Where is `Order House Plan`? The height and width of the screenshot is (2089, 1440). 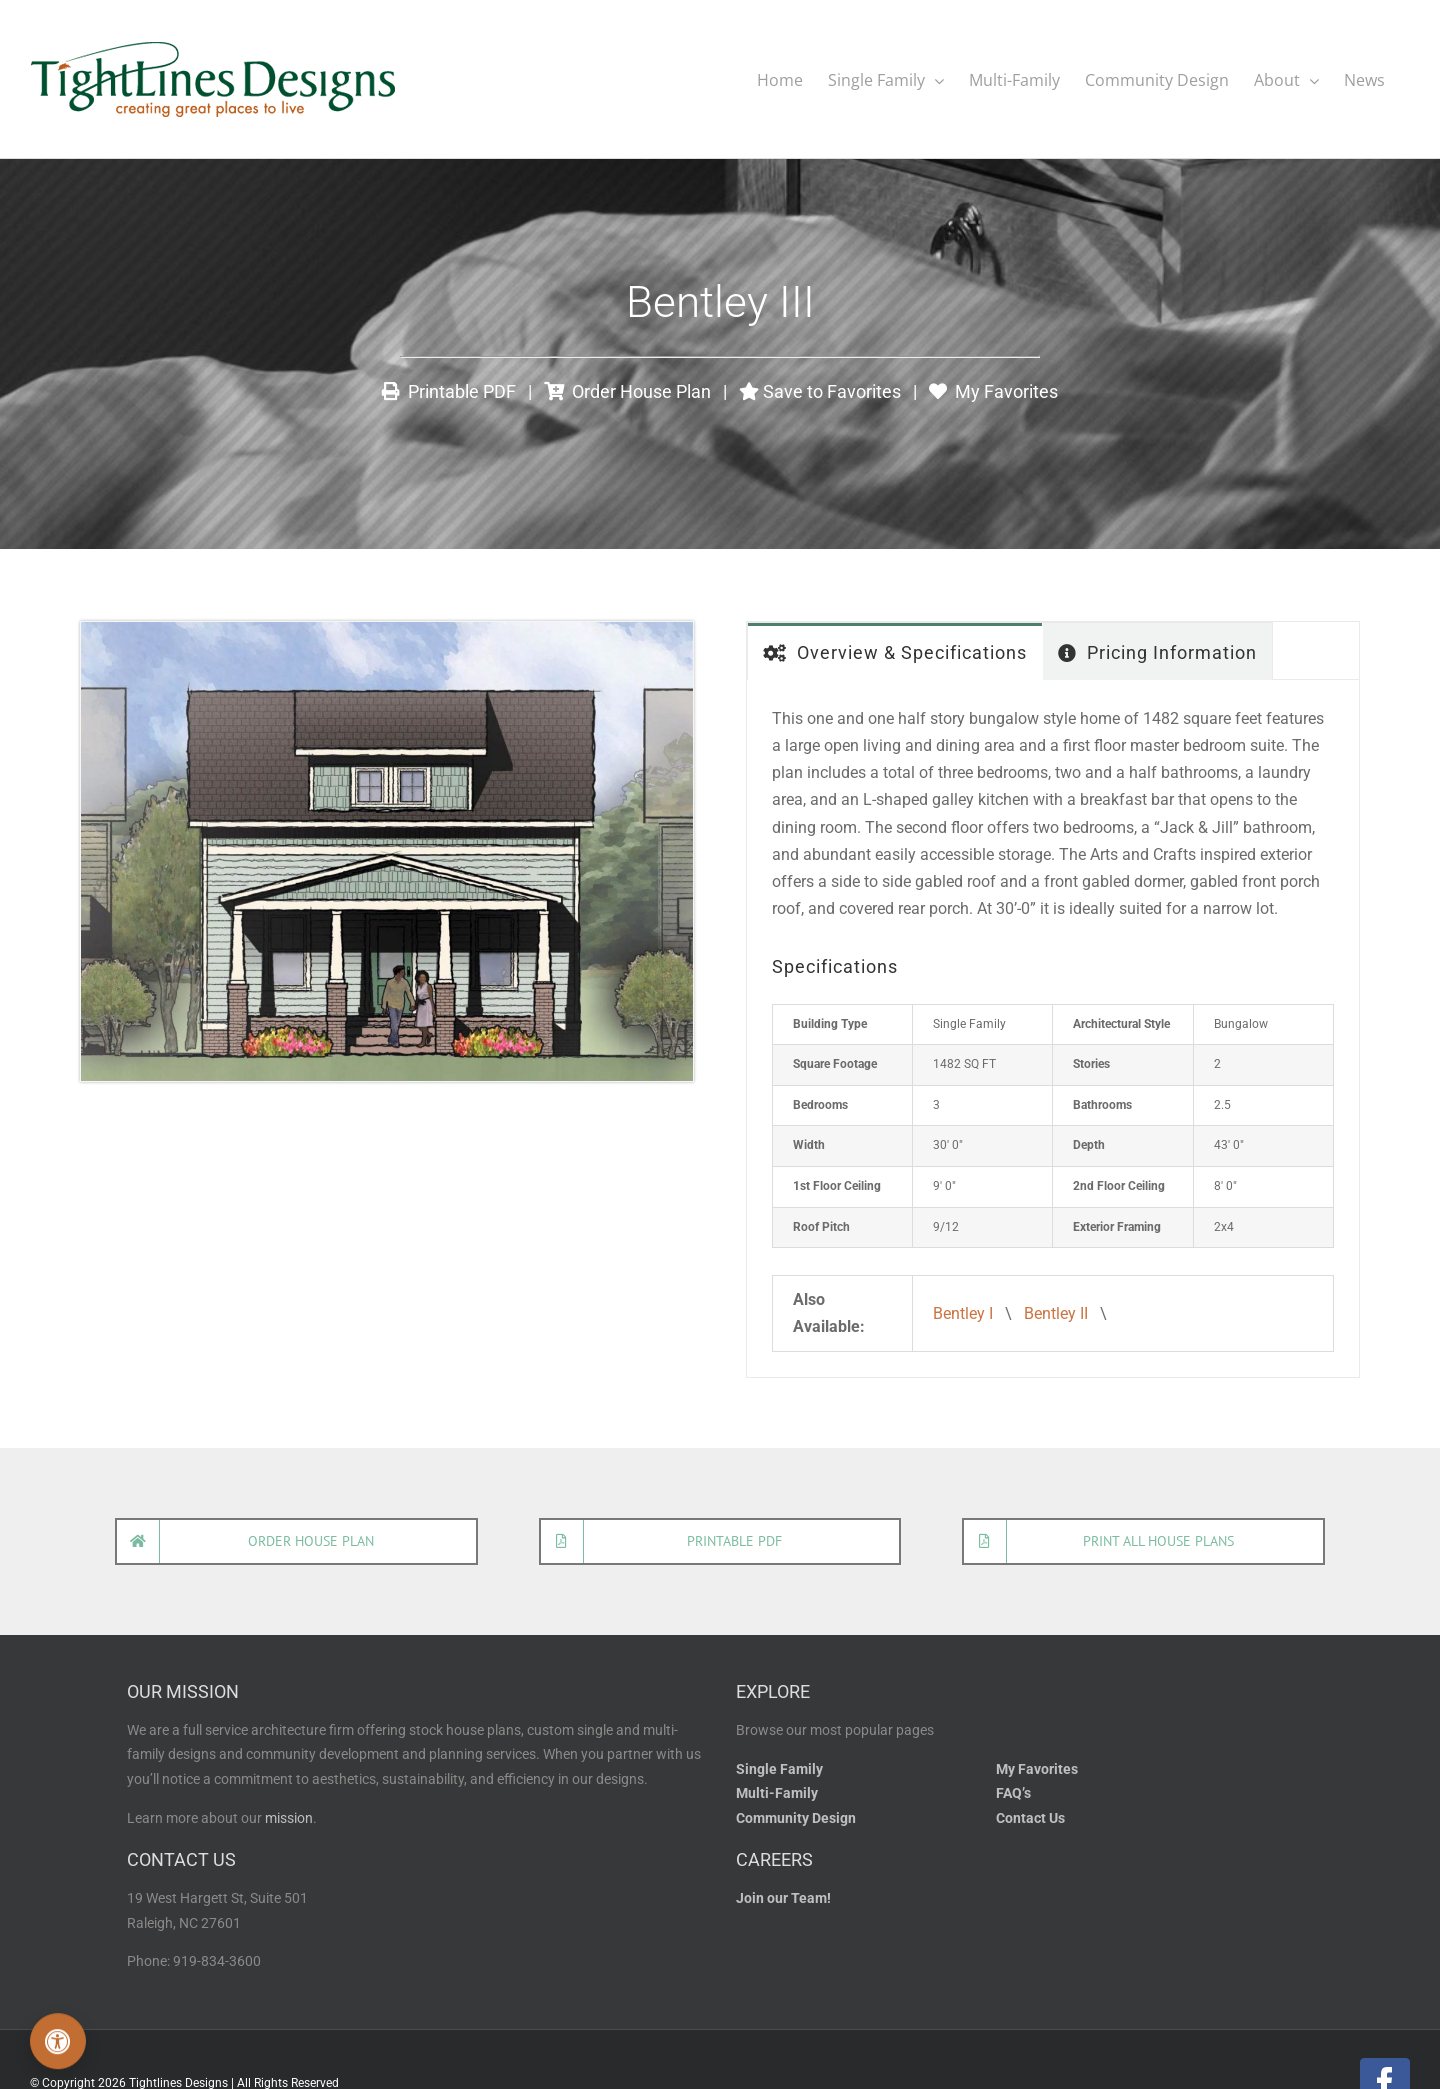
Order House Plan is located at coordinates (627, 390).